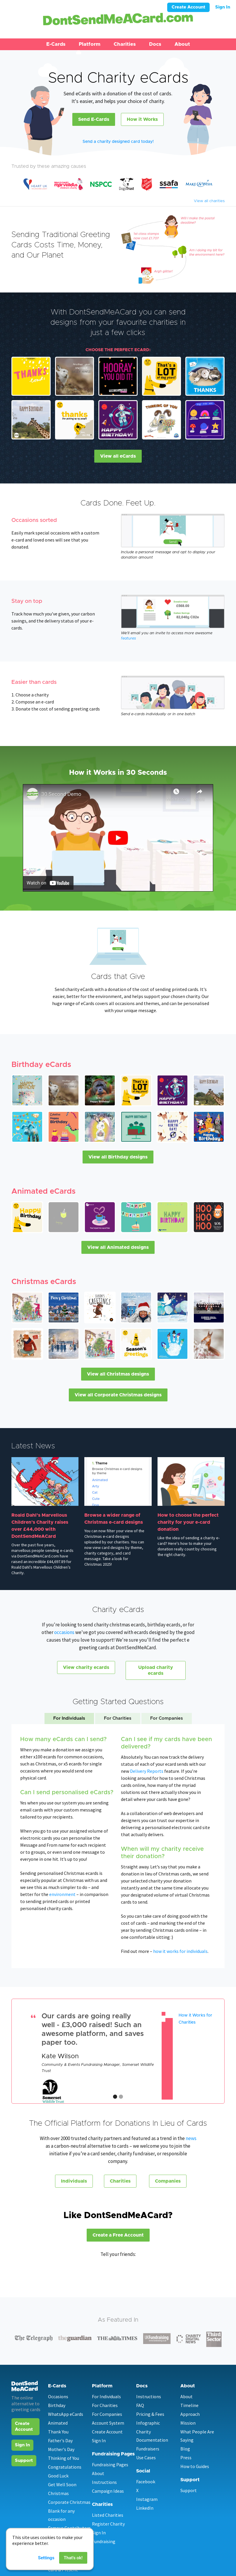 This screenshot has height=2576, width=236. I want to click on Instagram, so click(147, 2499).